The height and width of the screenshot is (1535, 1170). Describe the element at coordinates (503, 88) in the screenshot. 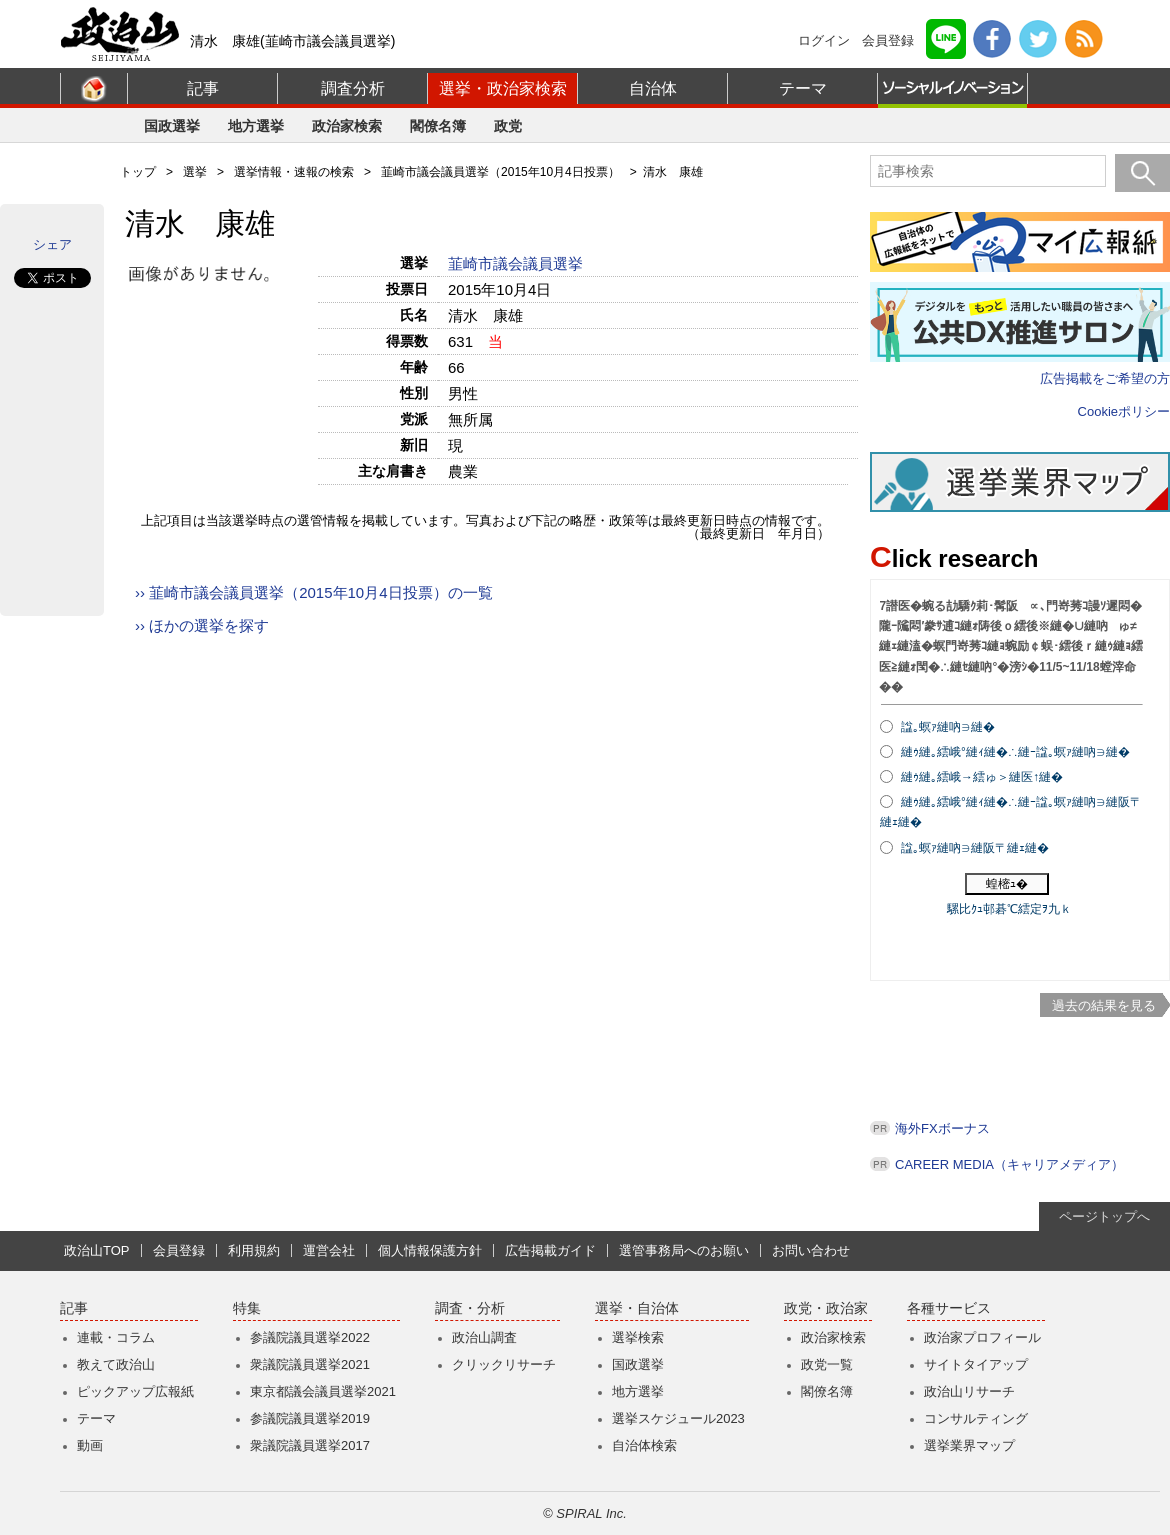

I see `選挙・政治家検索` at that location.